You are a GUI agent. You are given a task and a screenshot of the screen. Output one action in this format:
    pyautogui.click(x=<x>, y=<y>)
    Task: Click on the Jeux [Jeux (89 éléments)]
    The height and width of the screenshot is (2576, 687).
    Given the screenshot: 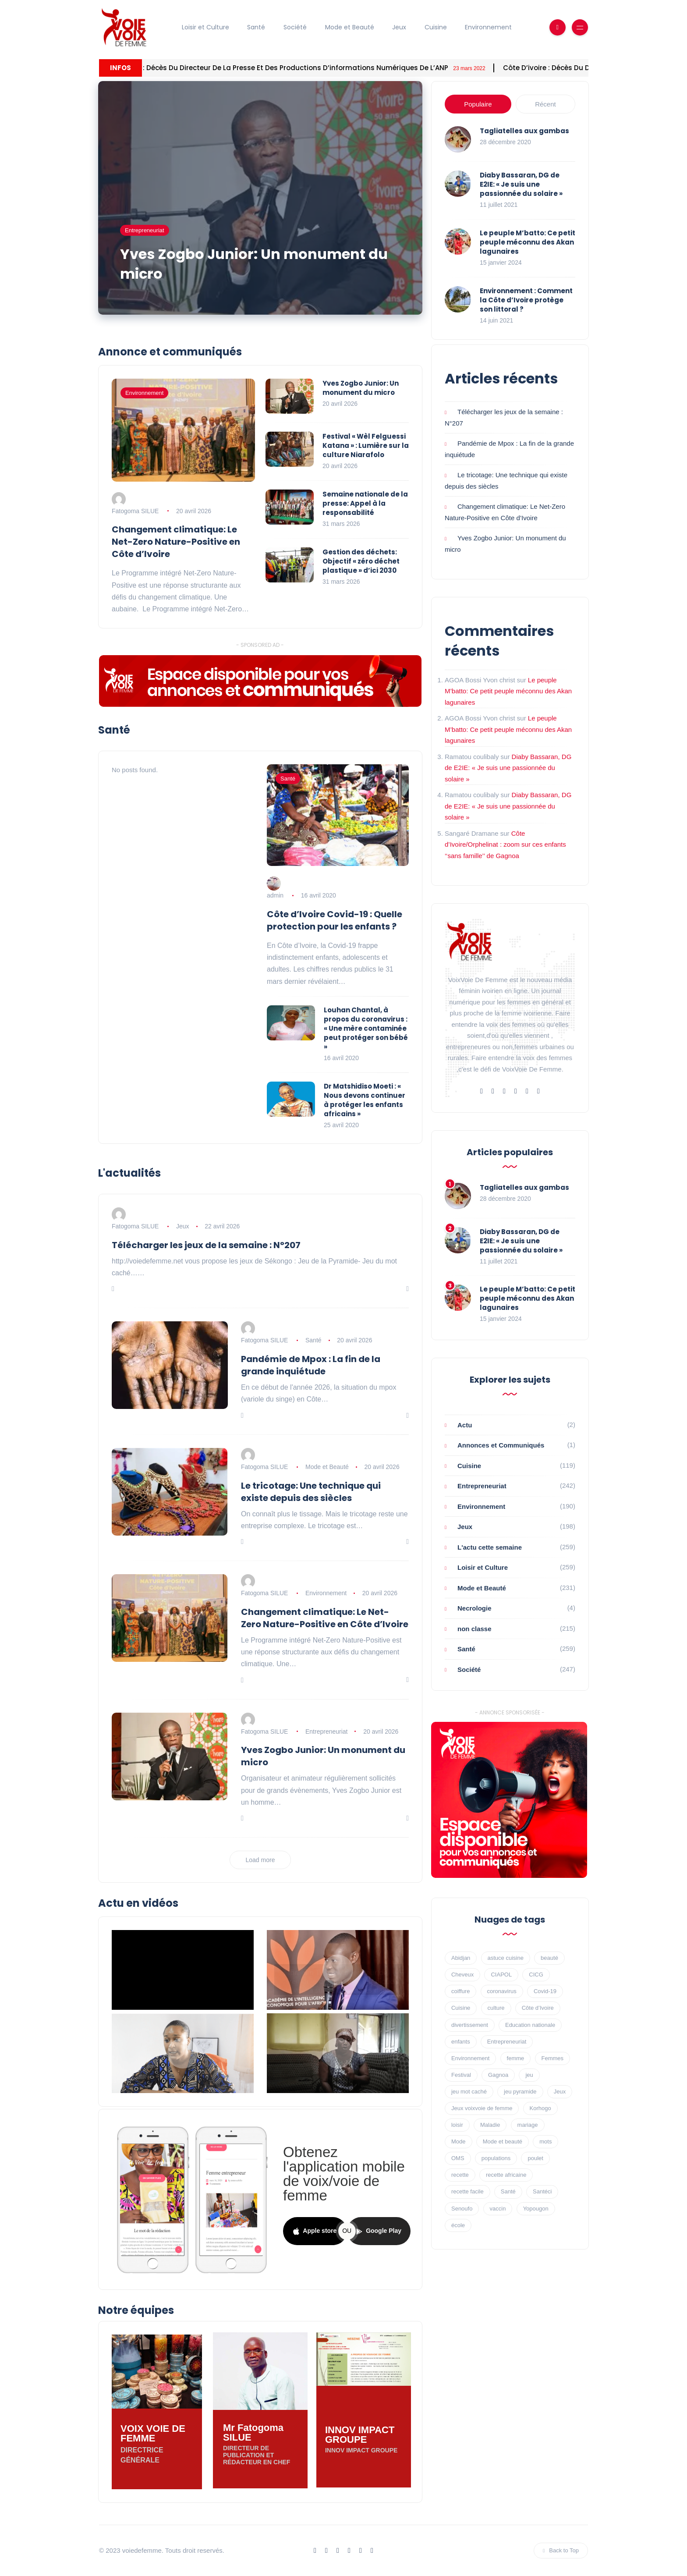 What is the action you would take?
    pyautogui.click(x=560, y=2091)
    